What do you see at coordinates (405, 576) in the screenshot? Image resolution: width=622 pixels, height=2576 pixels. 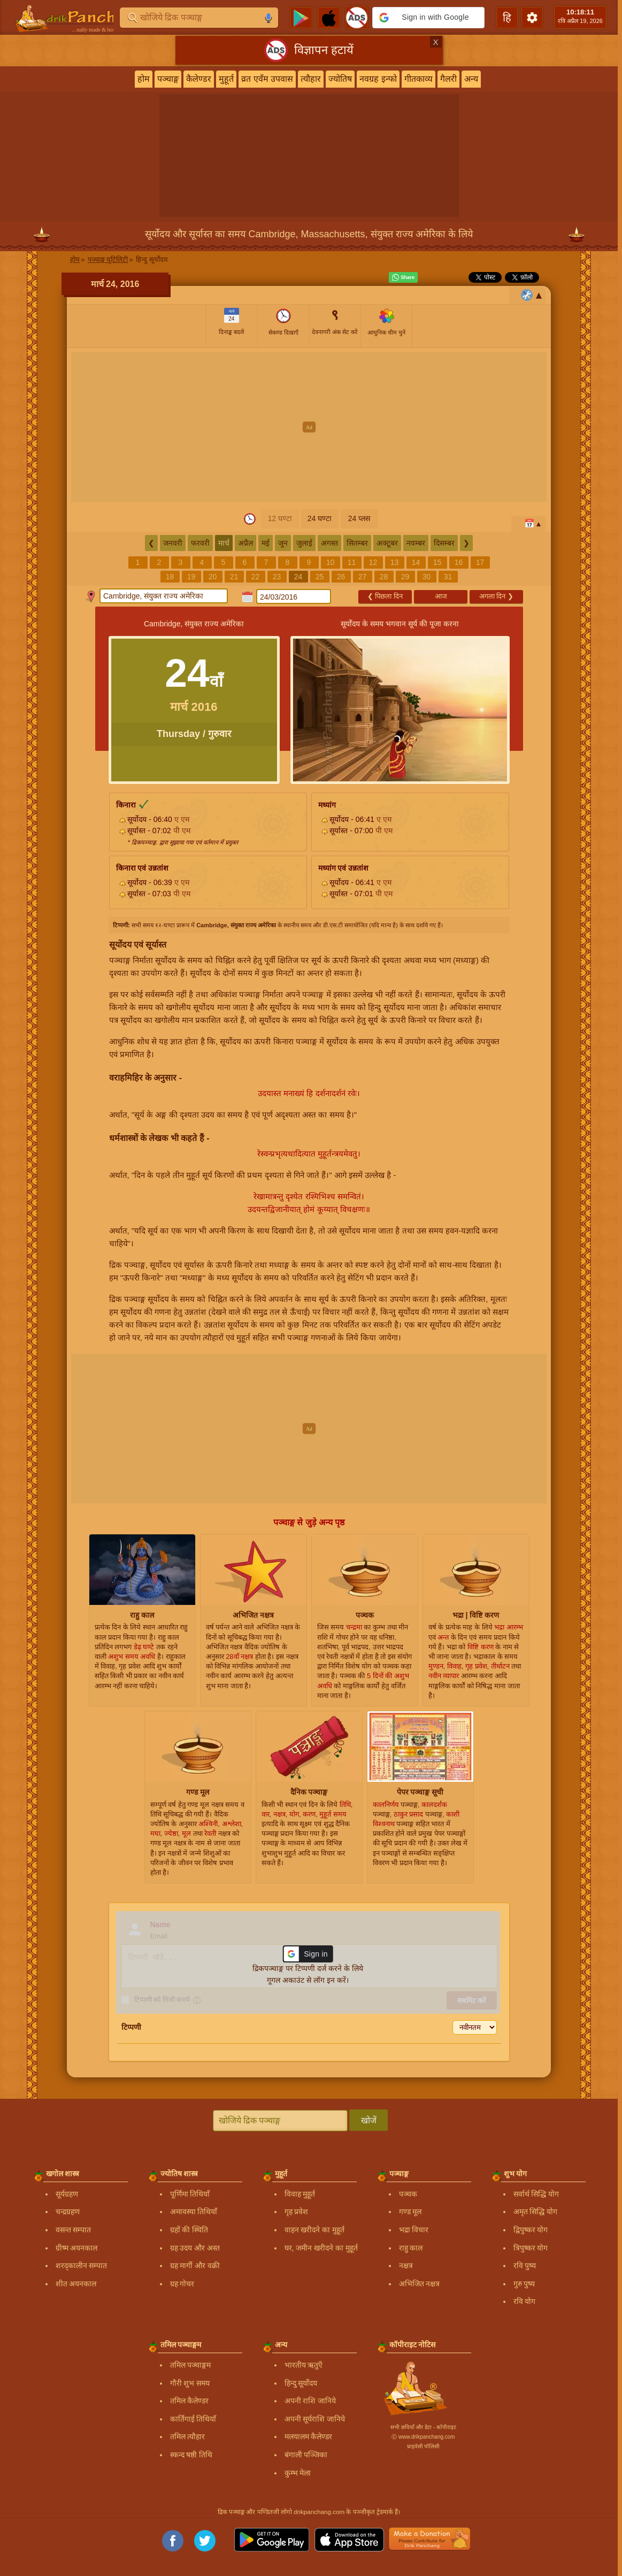 I see `29` at bounding box center [405, 576].